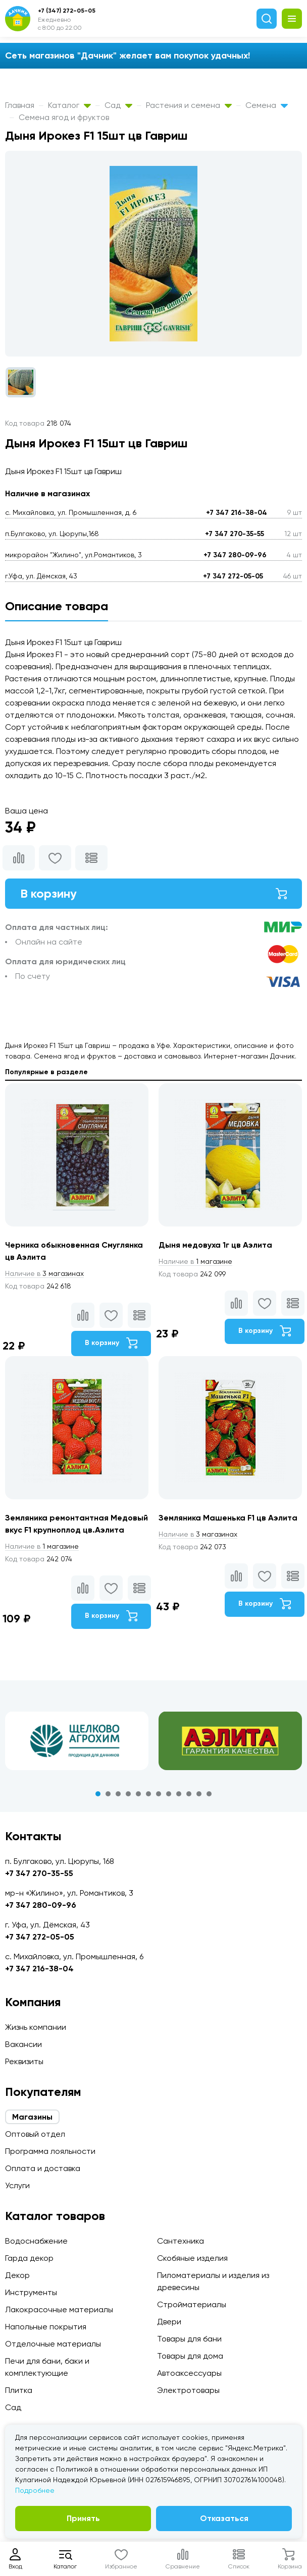  What do you see at coordinates (35, 2027) in the screenshot?
I see `Жизнь компании` at bounding box center [35, 2027].